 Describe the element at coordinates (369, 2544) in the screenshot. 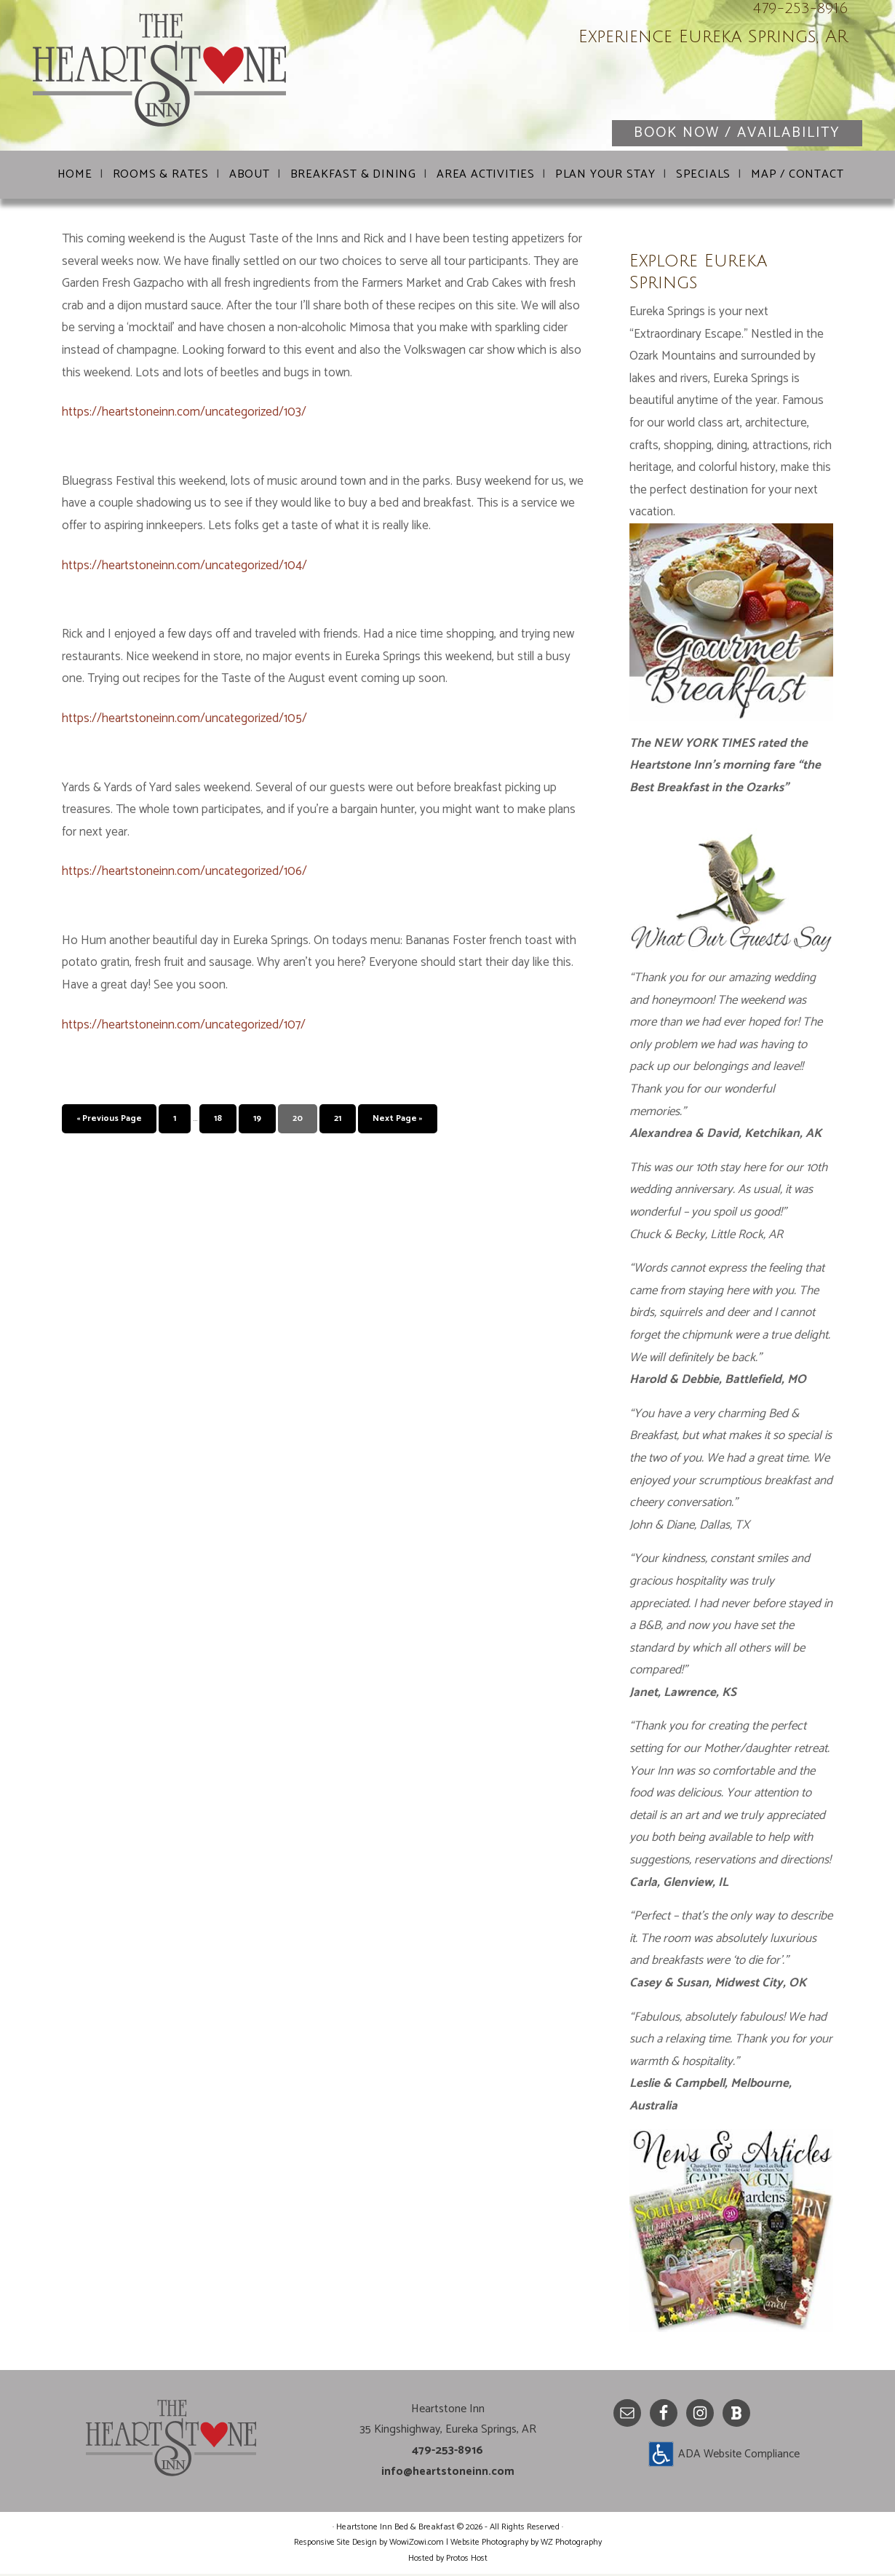

I see `Responsive Site Design by WowiZowi.com` at that location.